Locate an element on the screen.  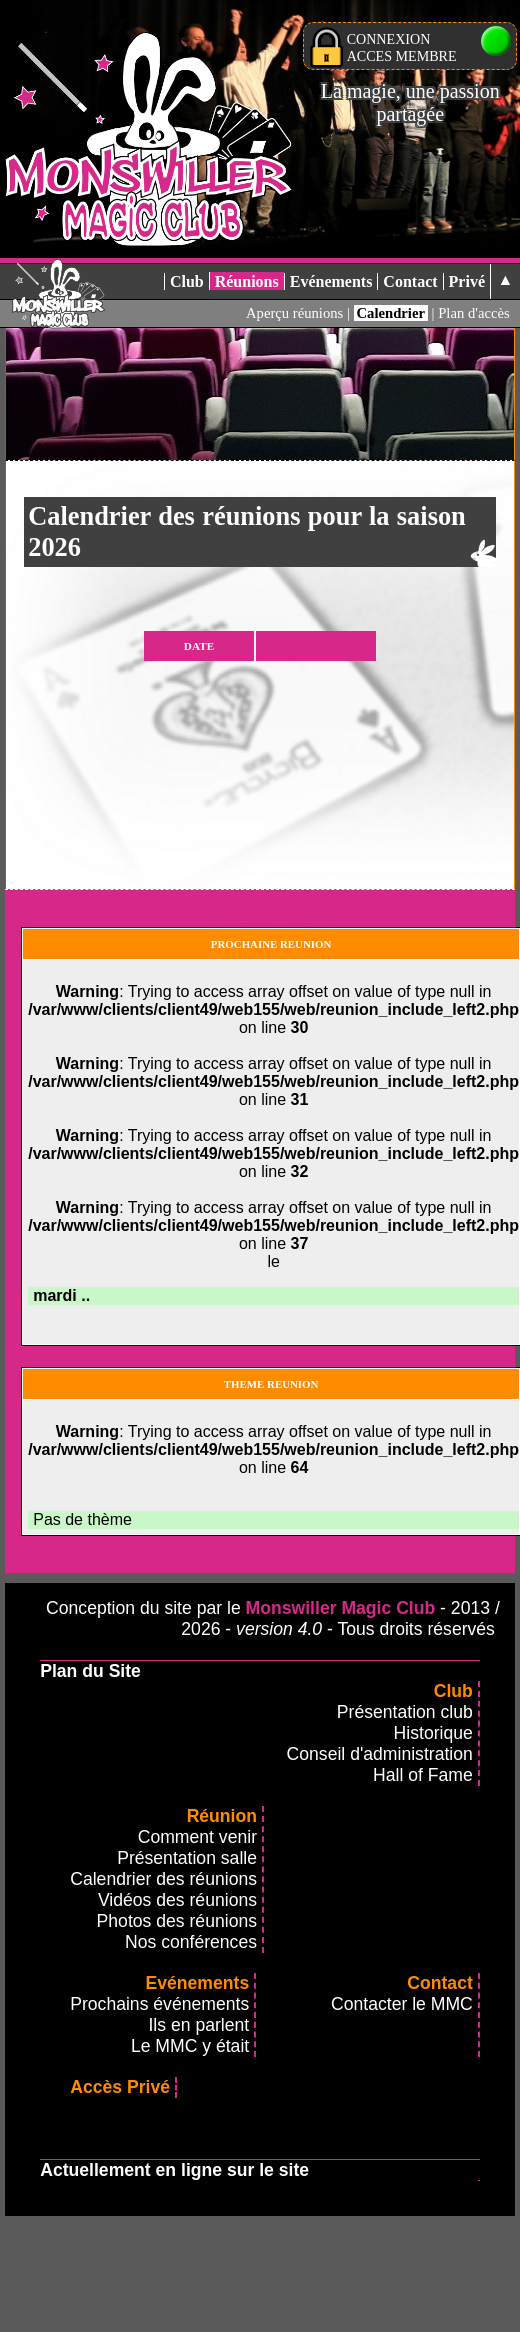
Ils en parlent is located at coordinates (198, 2025).